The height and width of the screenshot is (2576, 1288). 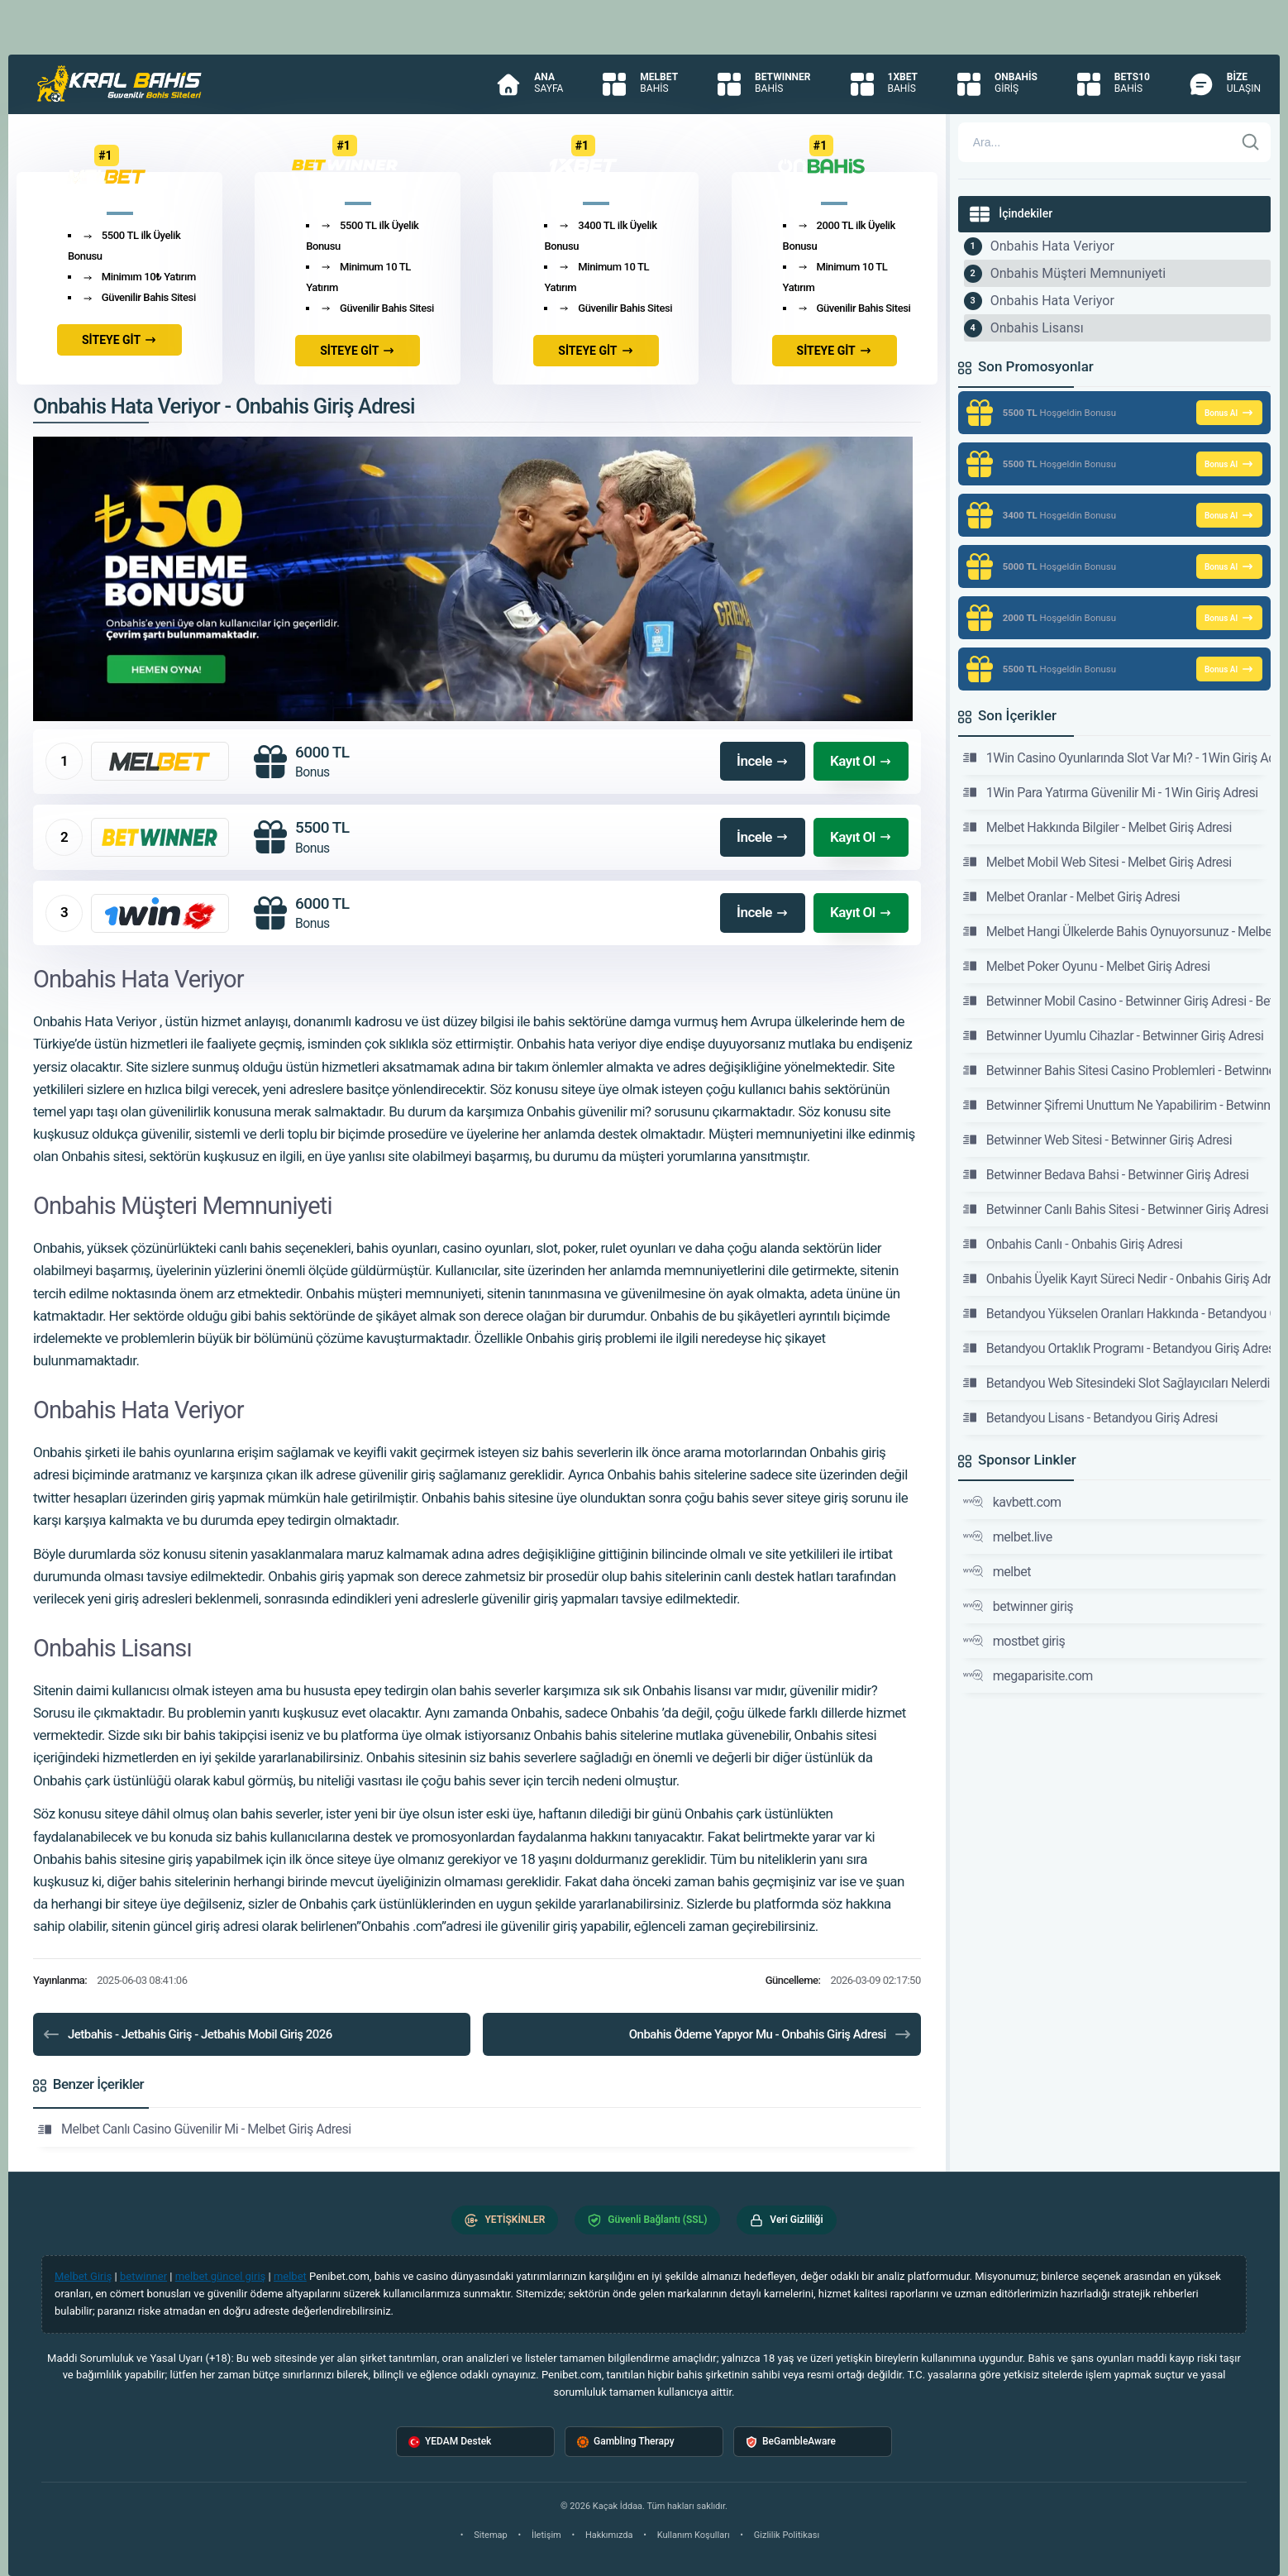 I want to click on Betwinner Şifremi Unuttum Ne Yapabilirim - Betwinner Giriş Adresi, so click(x=1117, y=1104).